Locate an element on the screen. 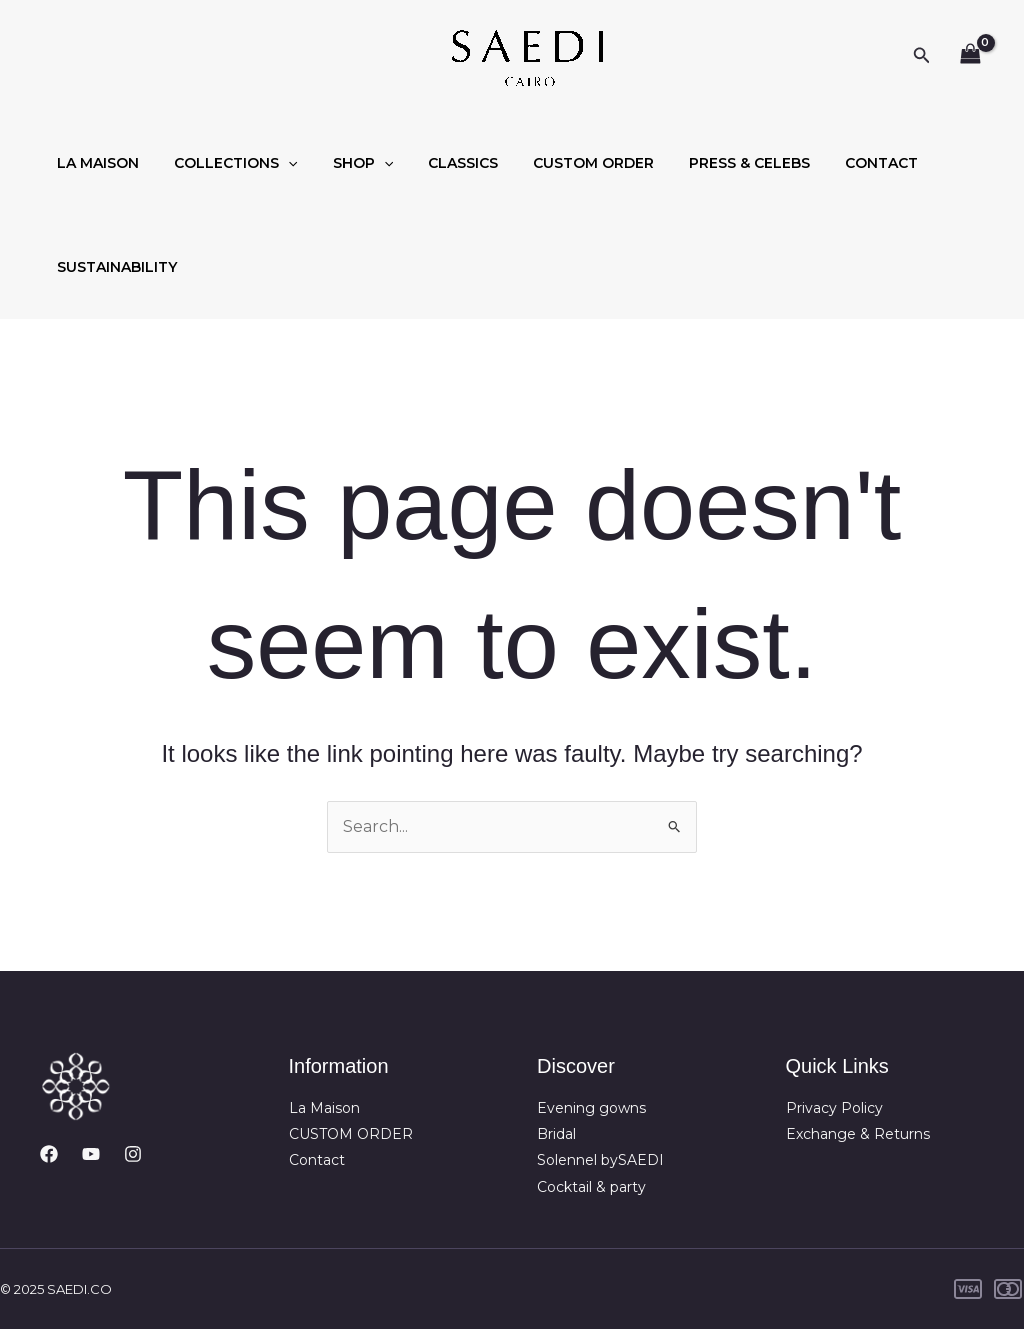  PRESS & CELEBS is located at coordinates (711, 163).